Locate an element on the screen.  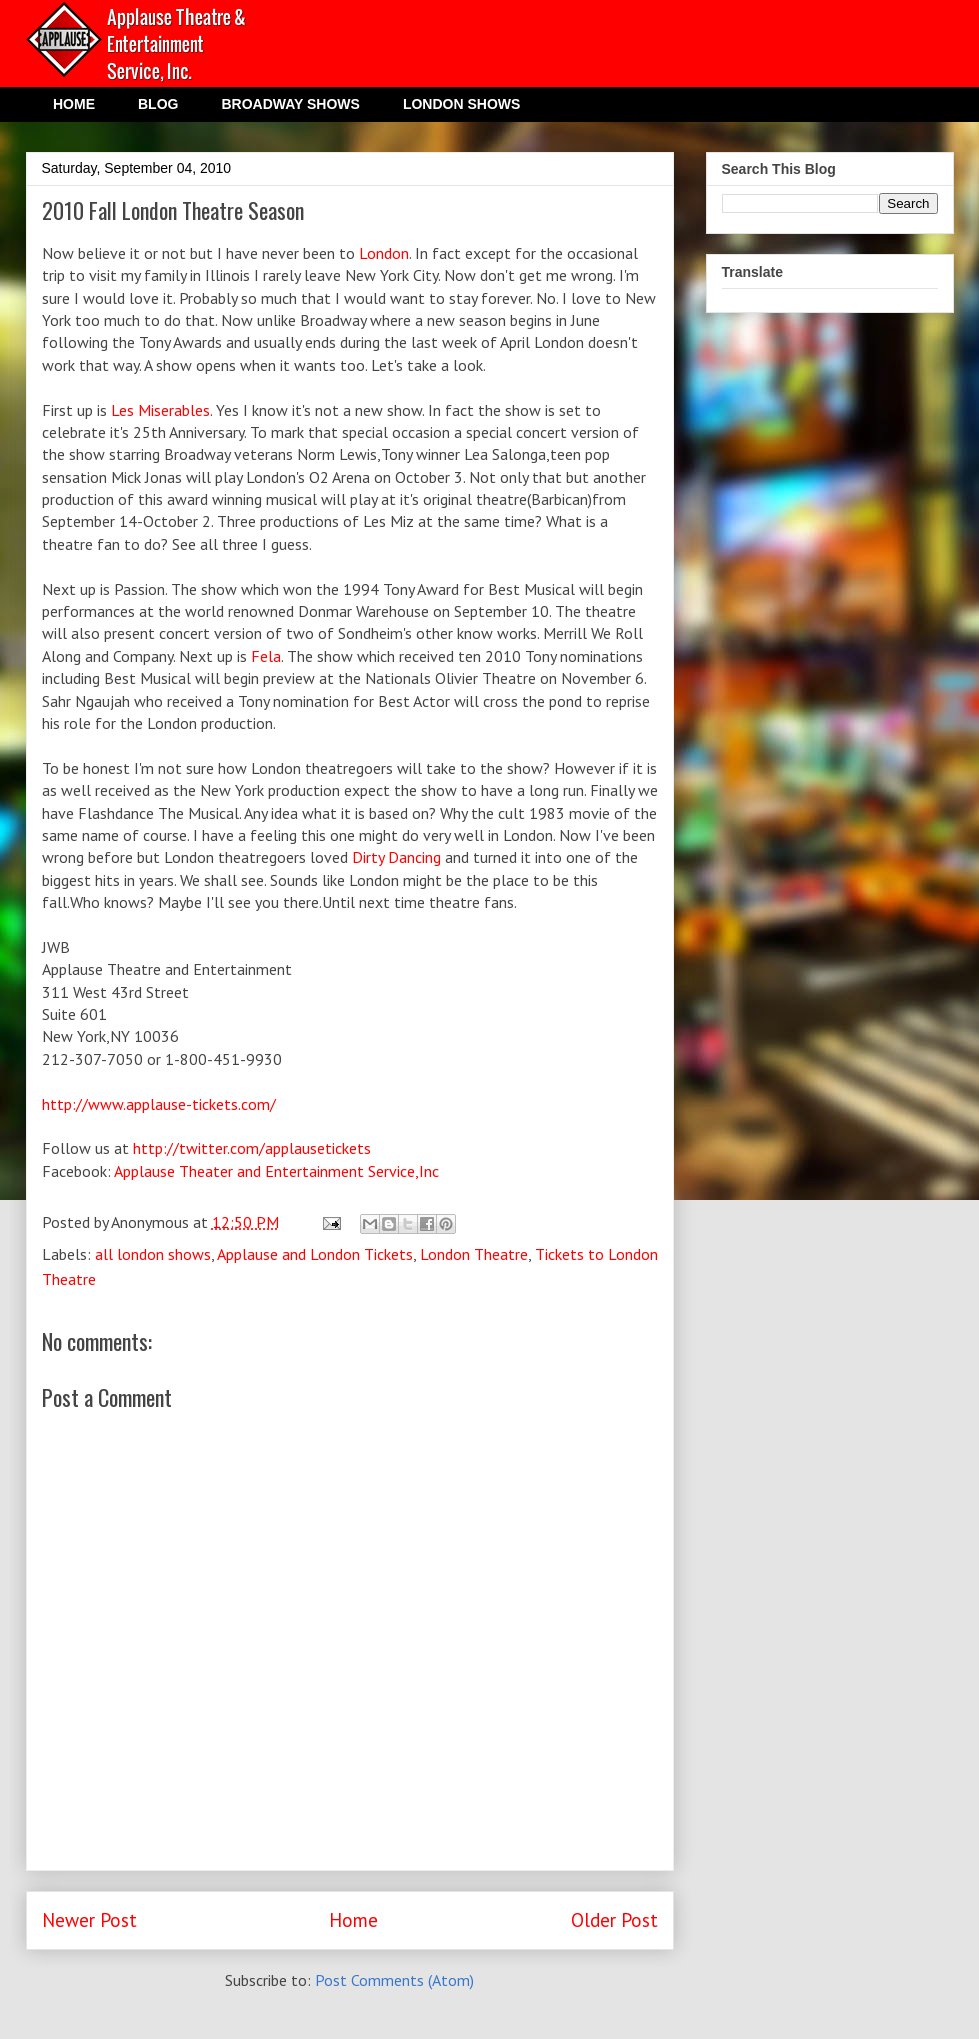
London Theatre is located at coordinates (474, 1254).